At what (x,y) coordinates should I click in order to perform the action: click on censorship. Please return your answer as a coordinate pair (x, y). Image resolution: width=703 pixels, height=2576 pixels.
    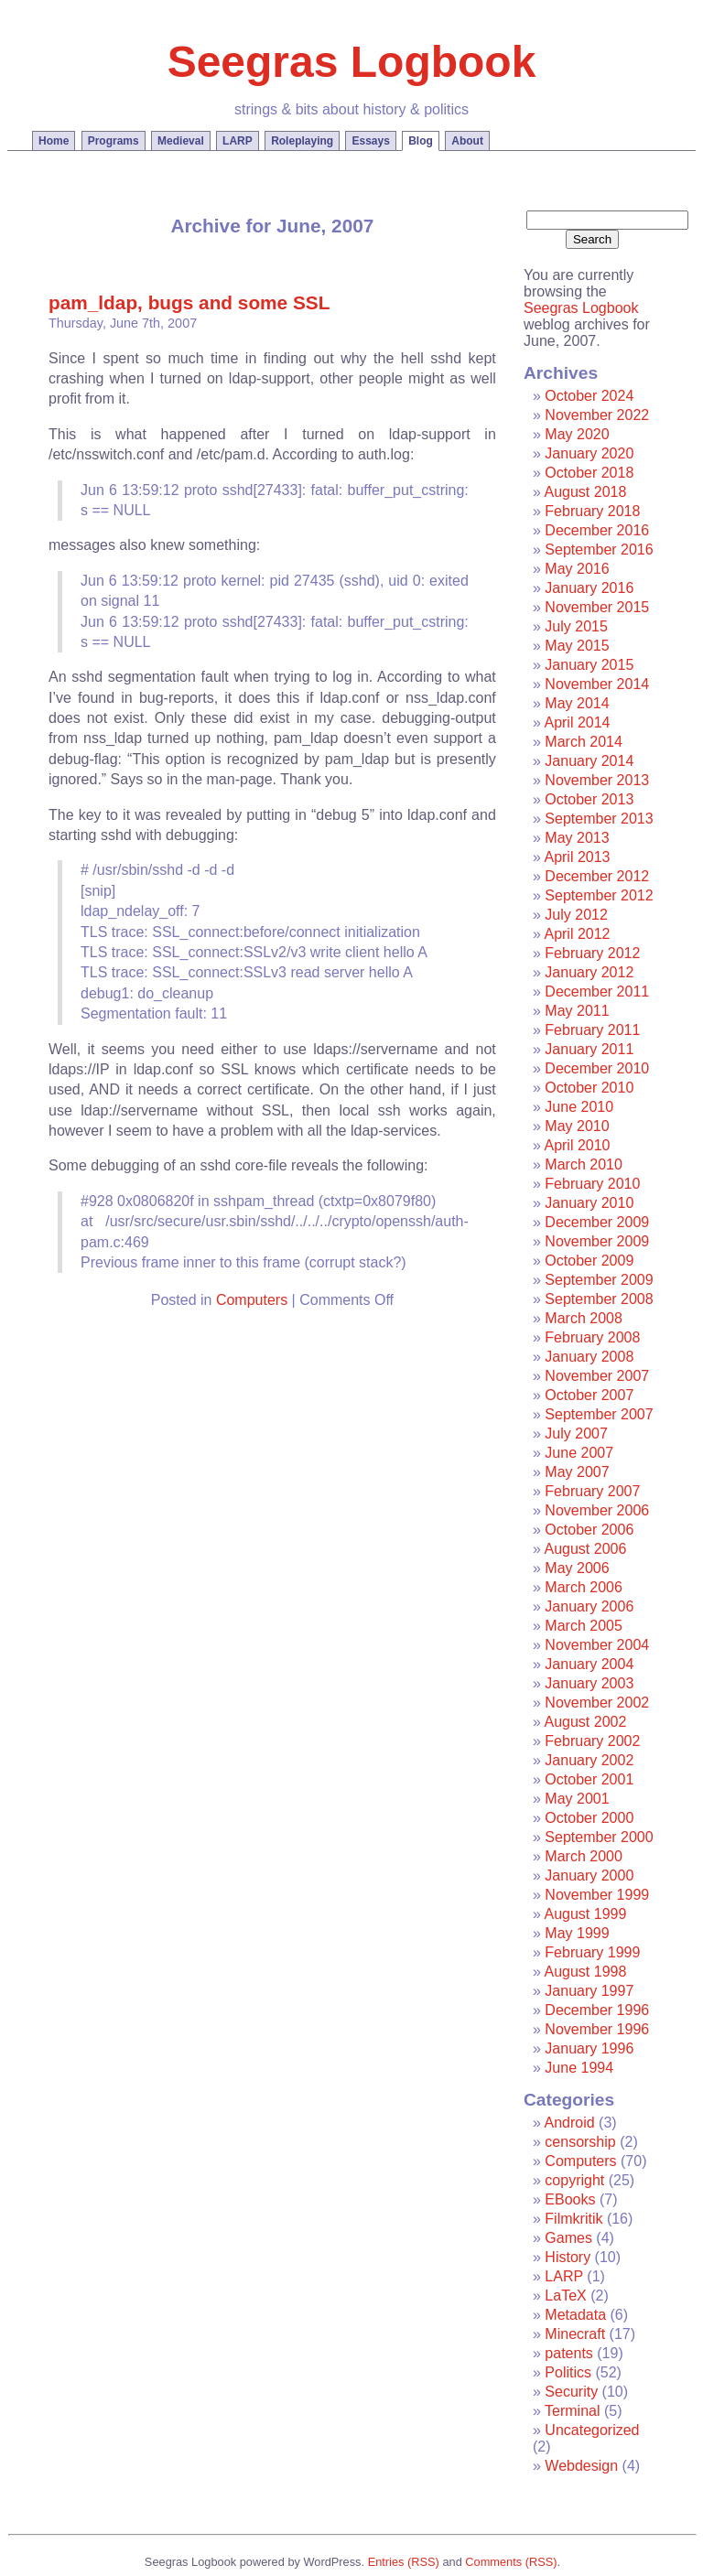
    Looking at the image, I should click on (580, 2142).